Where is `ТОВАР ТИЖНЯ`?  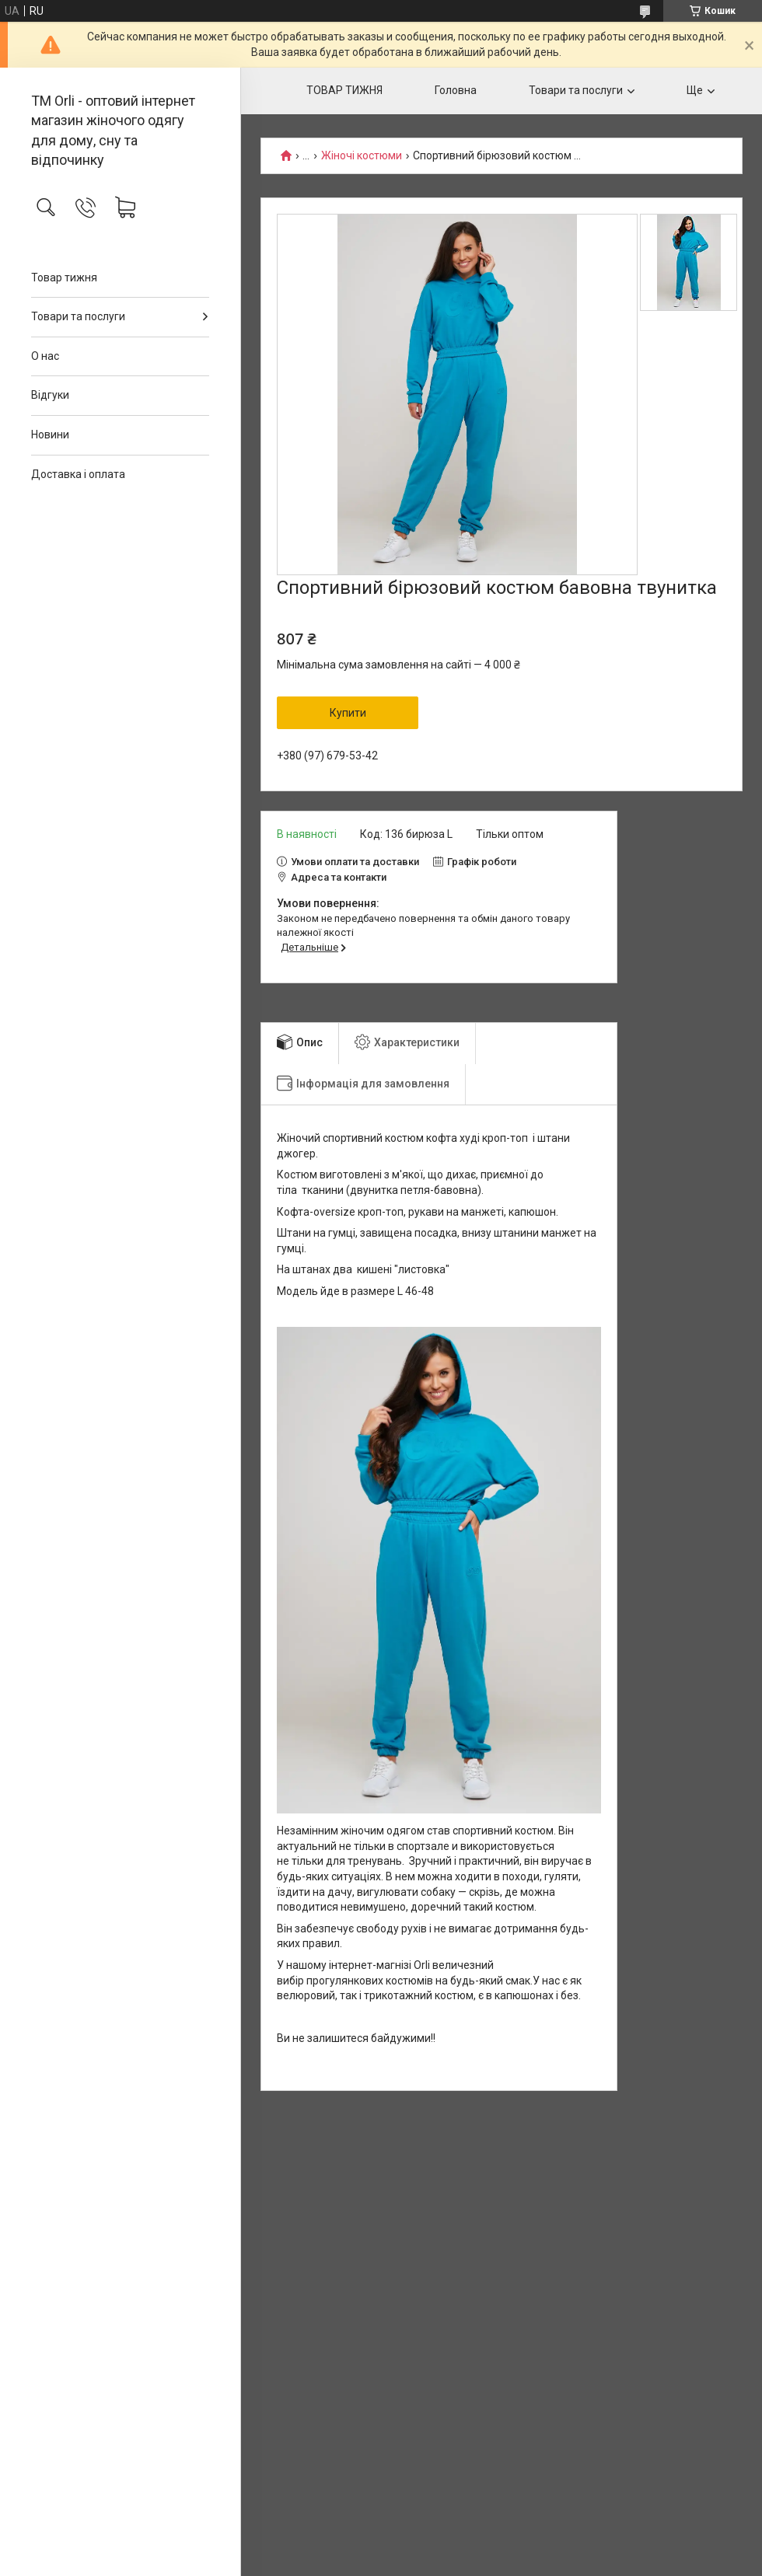
ТОВАР ТИЖНЯ is located at coordinates (344, 90).